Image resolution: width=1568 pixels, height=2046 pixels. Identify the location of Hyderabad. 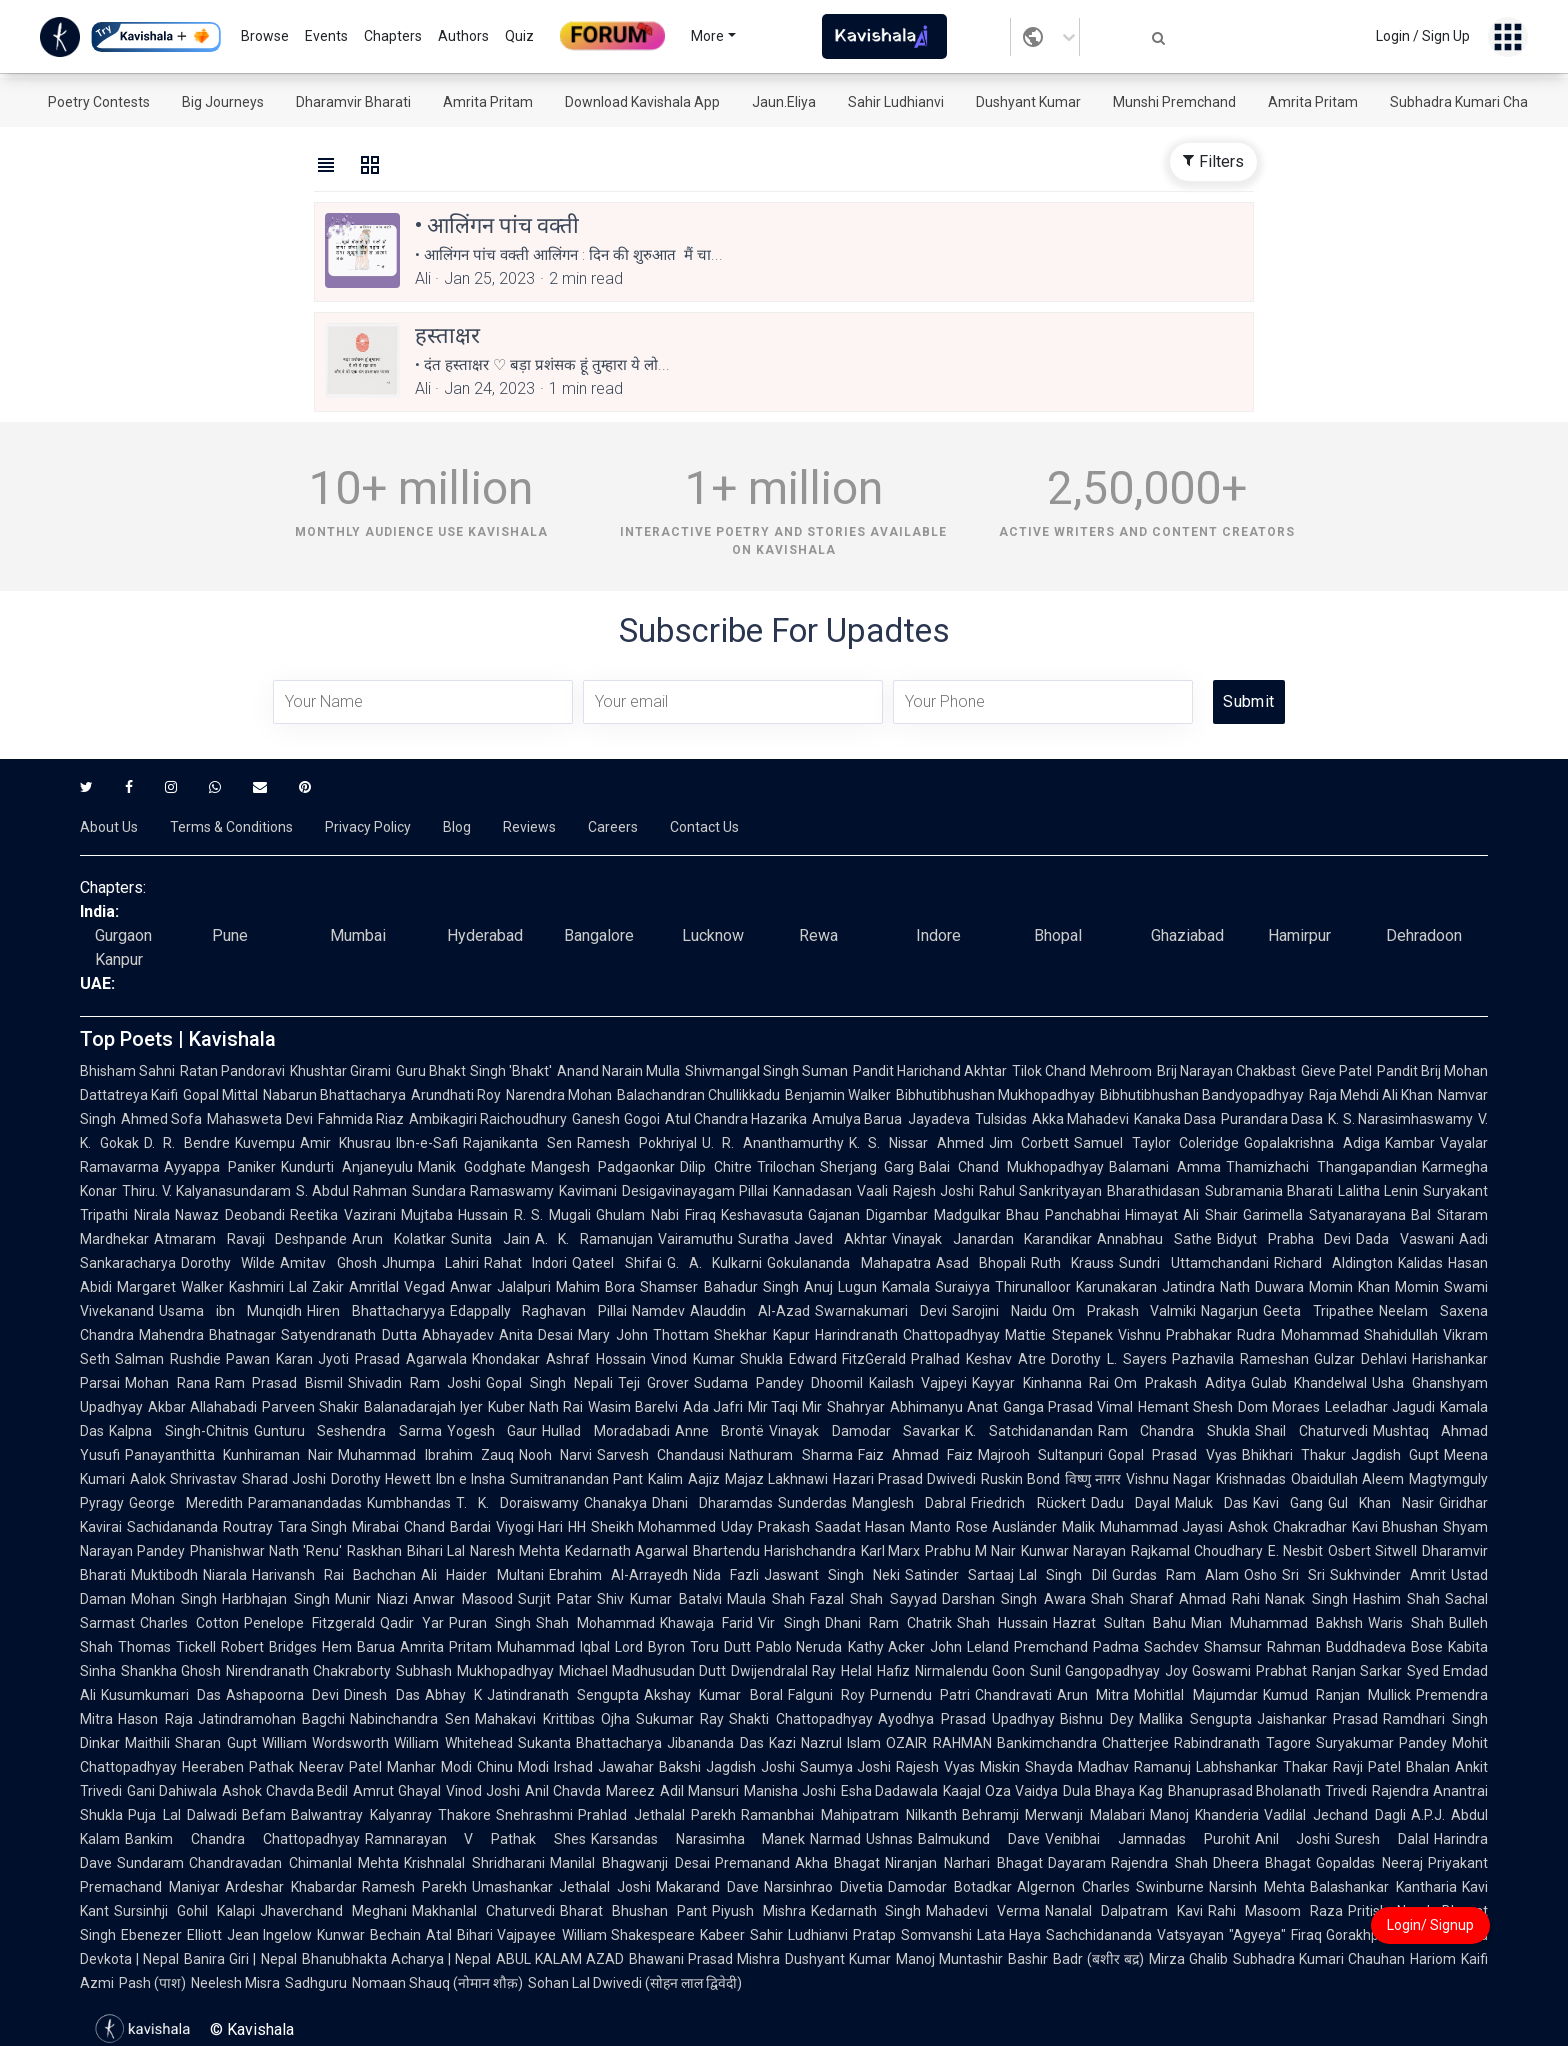
(485, 935).